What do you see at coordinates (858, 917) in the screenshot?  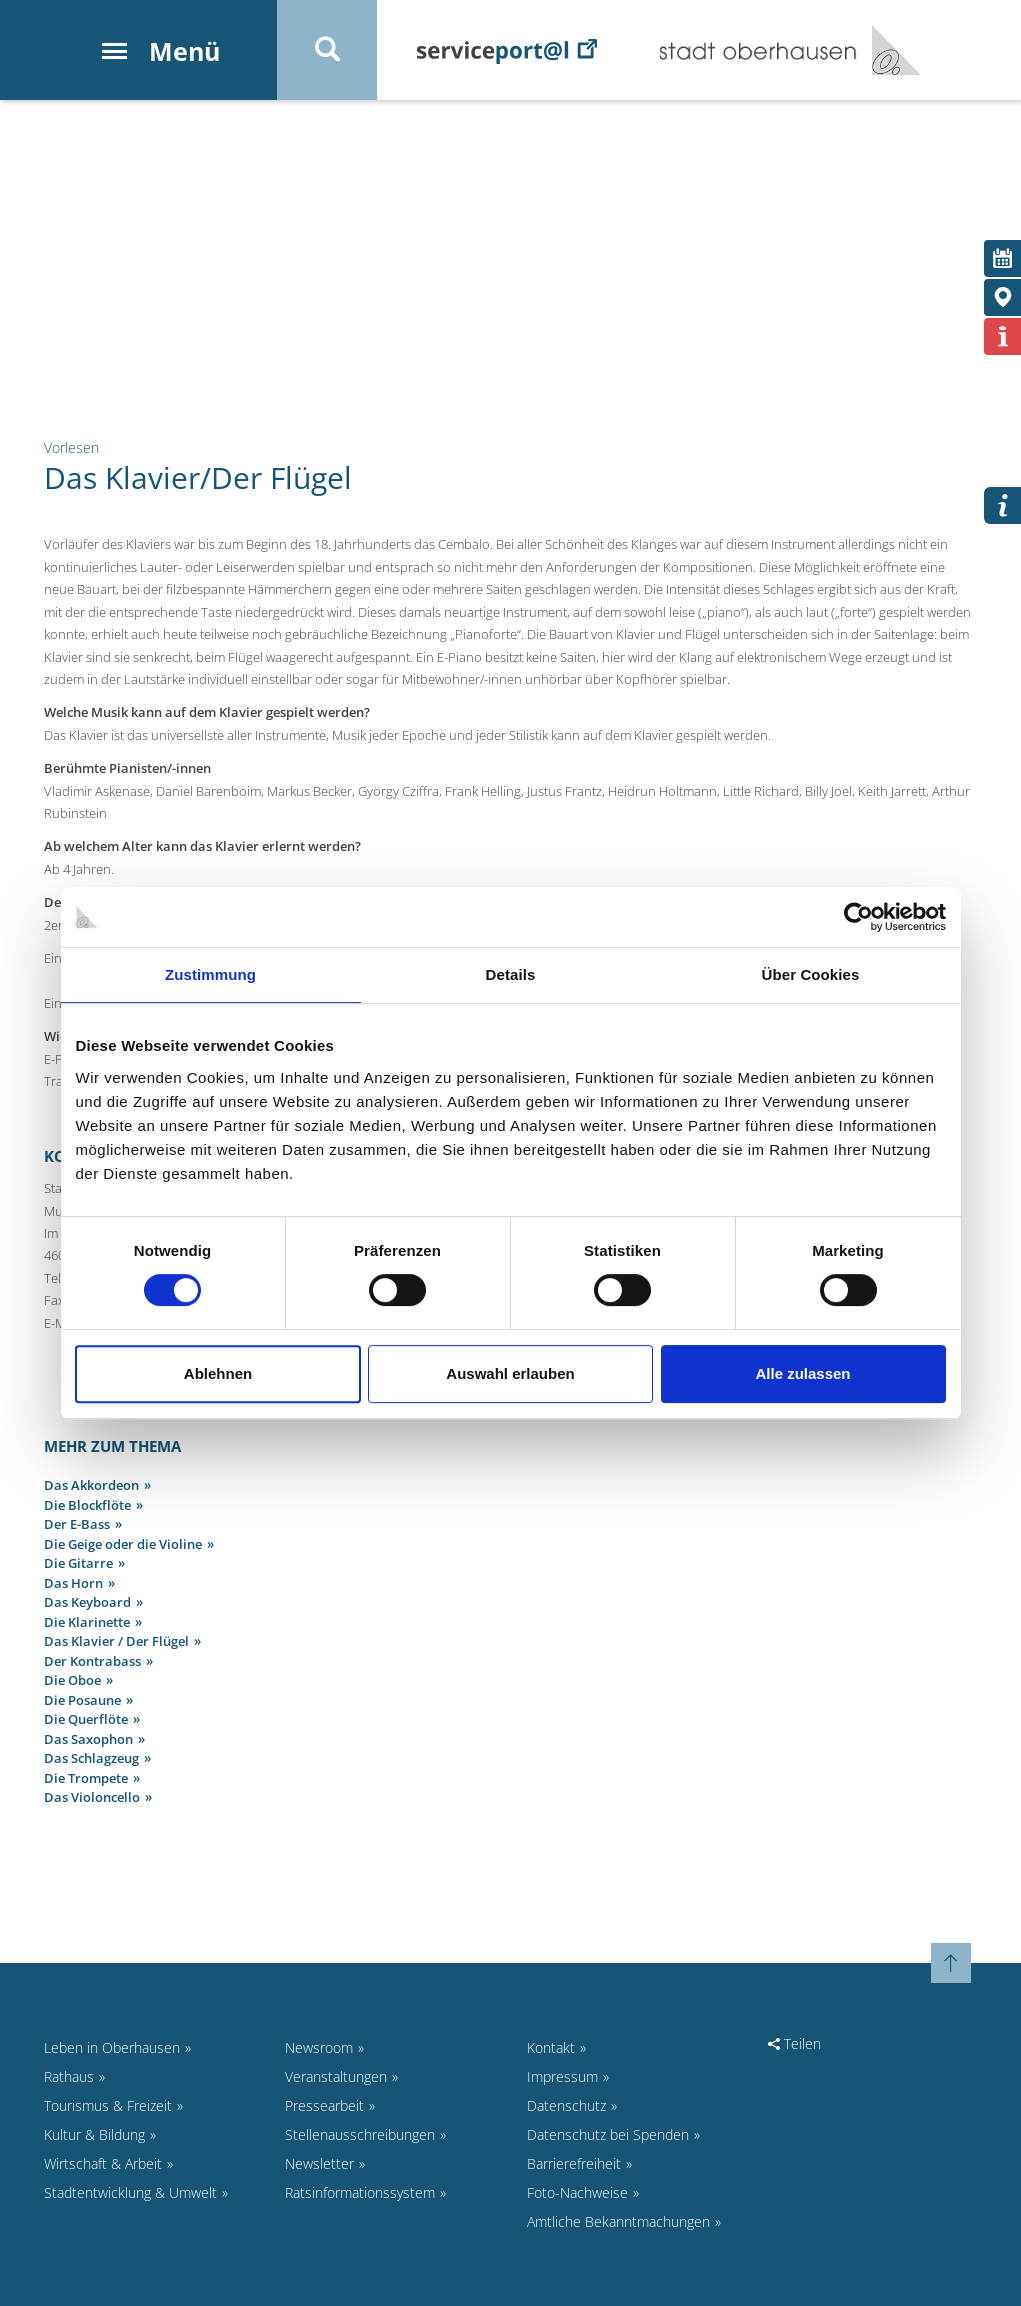 I see `[Cookiebot von Usercentrics - öffnet in einem neuen Fenster]` at bounding box center [858, 917].